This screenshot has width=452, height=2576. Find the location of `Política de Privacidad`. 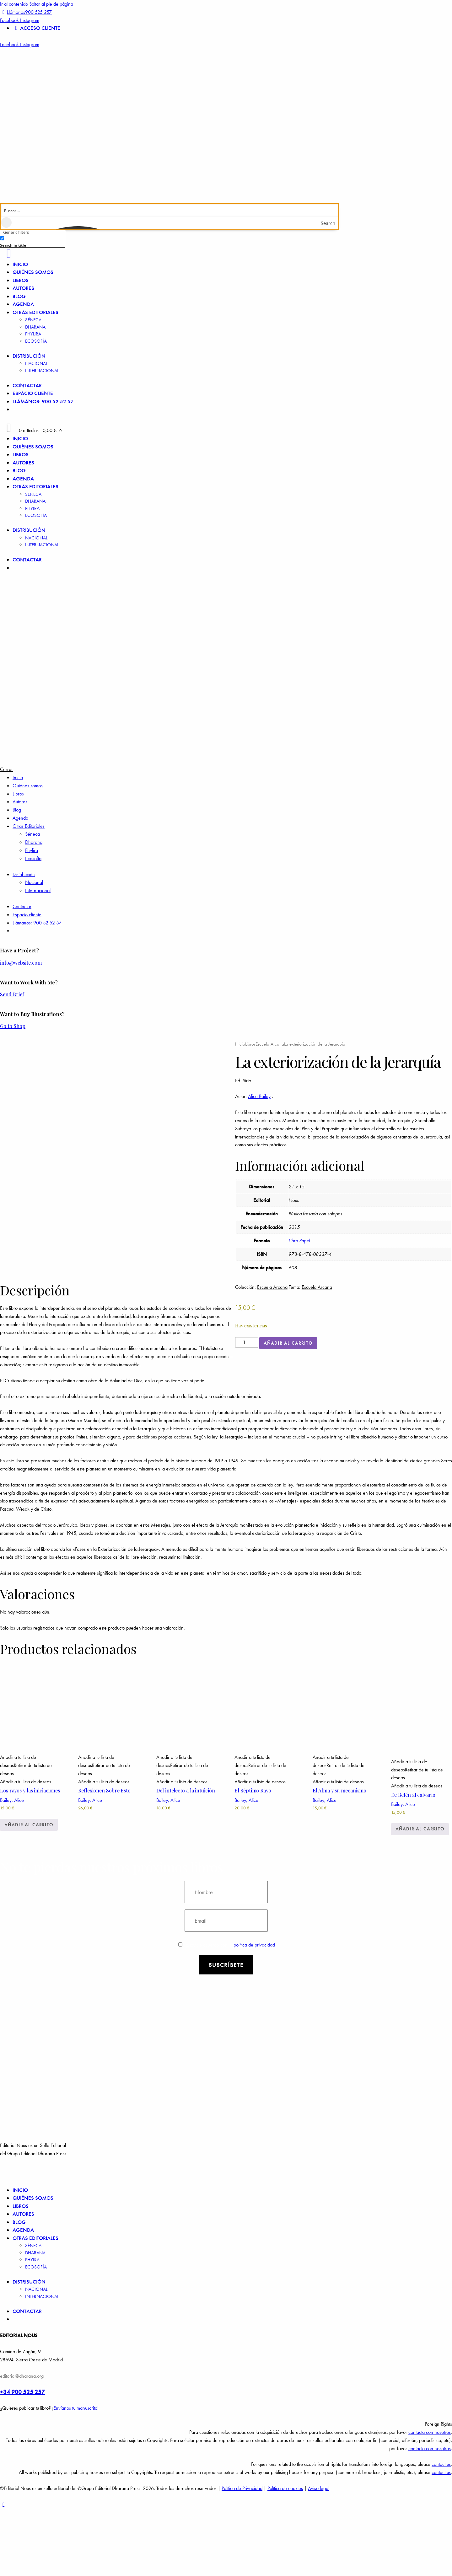

Política de Privacidad is located at coordinates (242, 2556).